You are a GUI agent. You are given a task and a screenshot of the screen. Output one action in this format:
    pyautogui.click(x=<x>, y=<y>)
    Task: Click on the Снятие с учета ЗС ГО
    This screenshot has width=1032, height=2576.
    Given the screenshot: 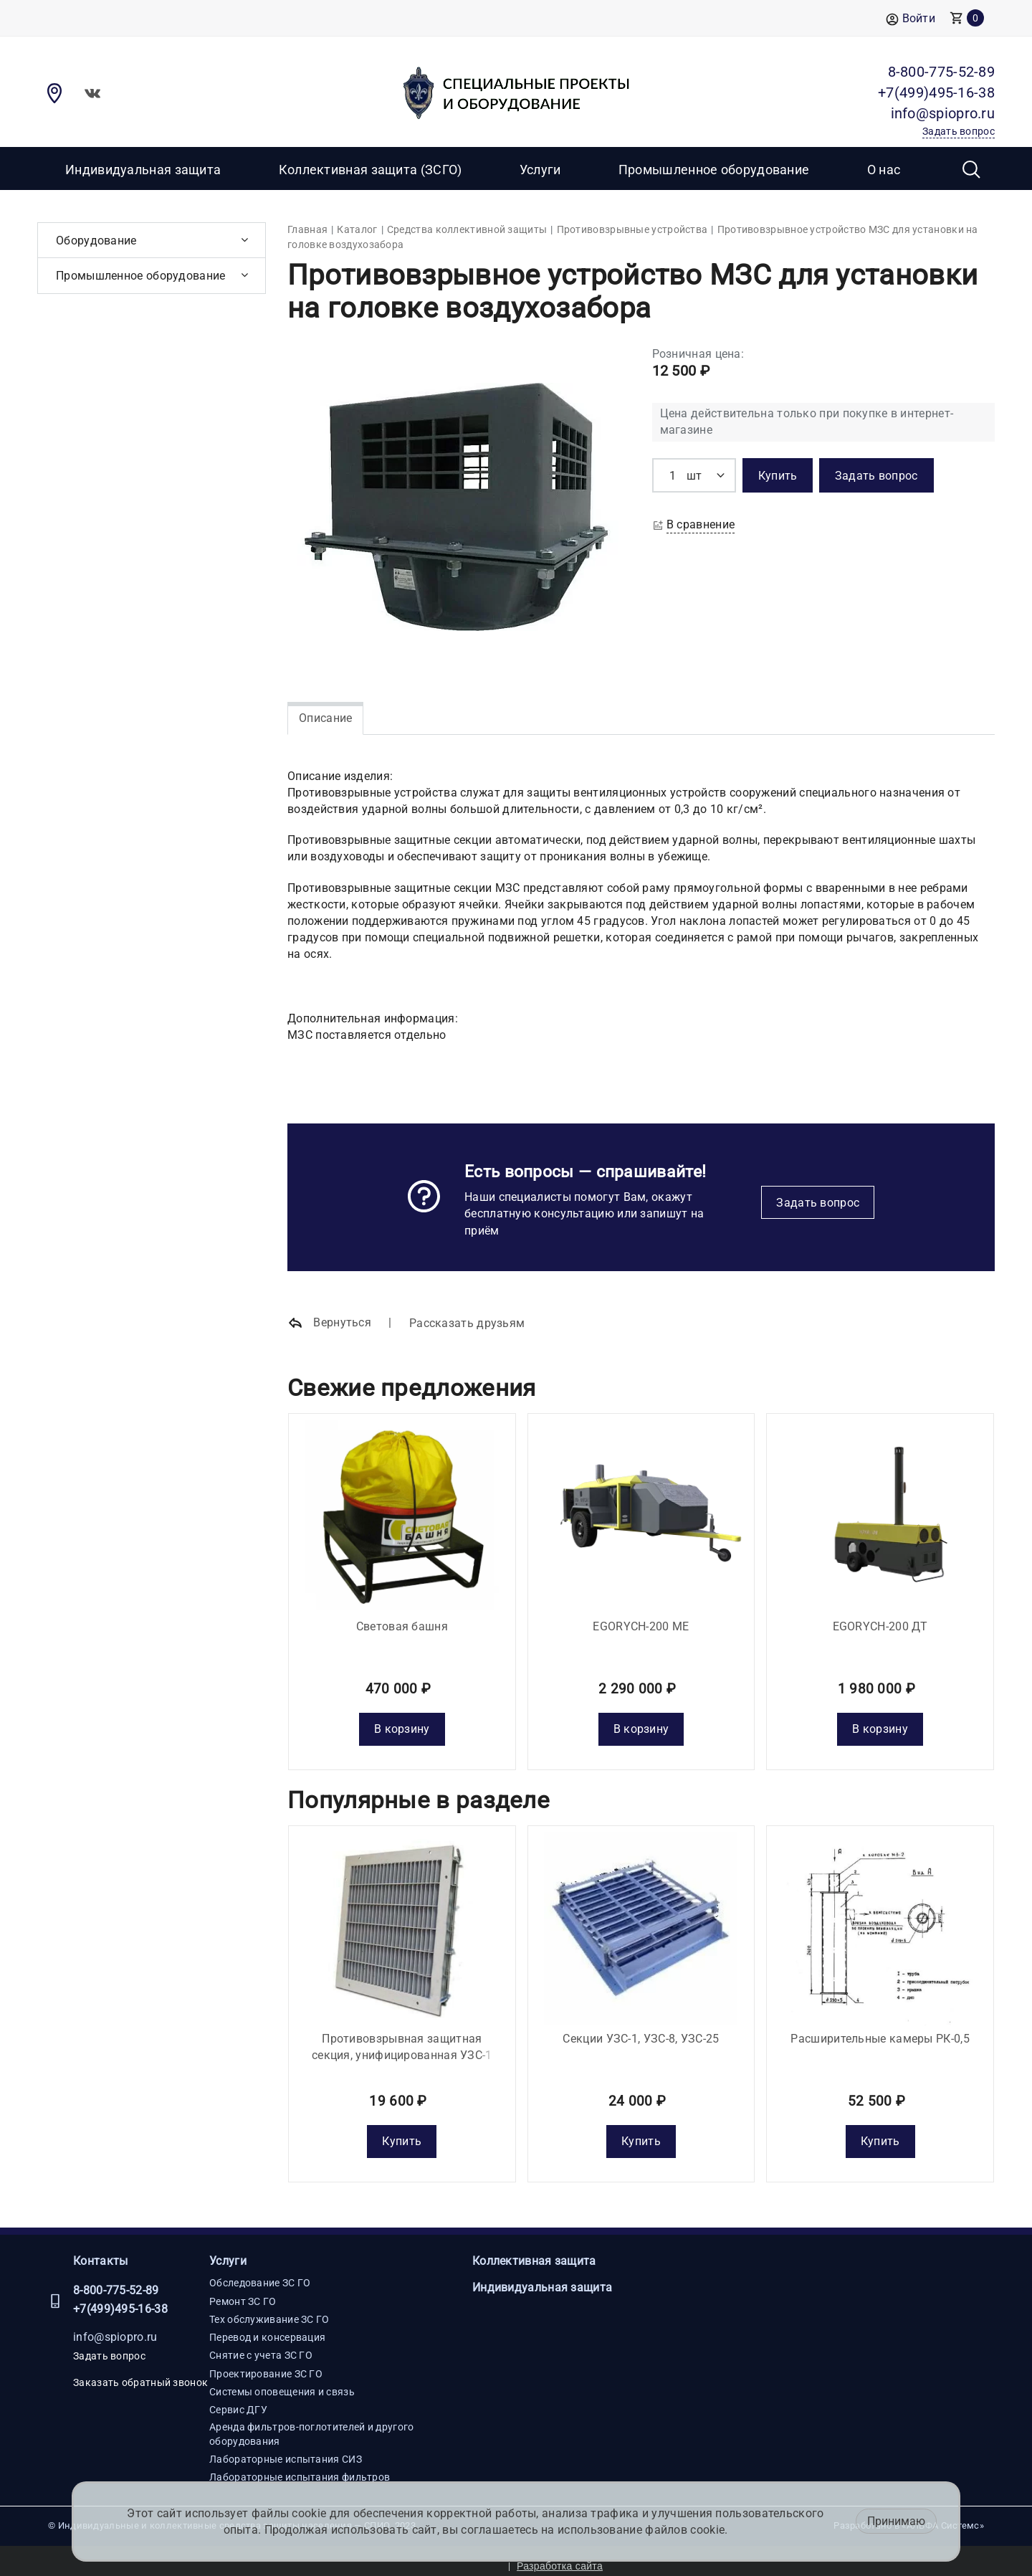 What is the action you would take?
    pyautogui.click(x=260, y=2345)
    